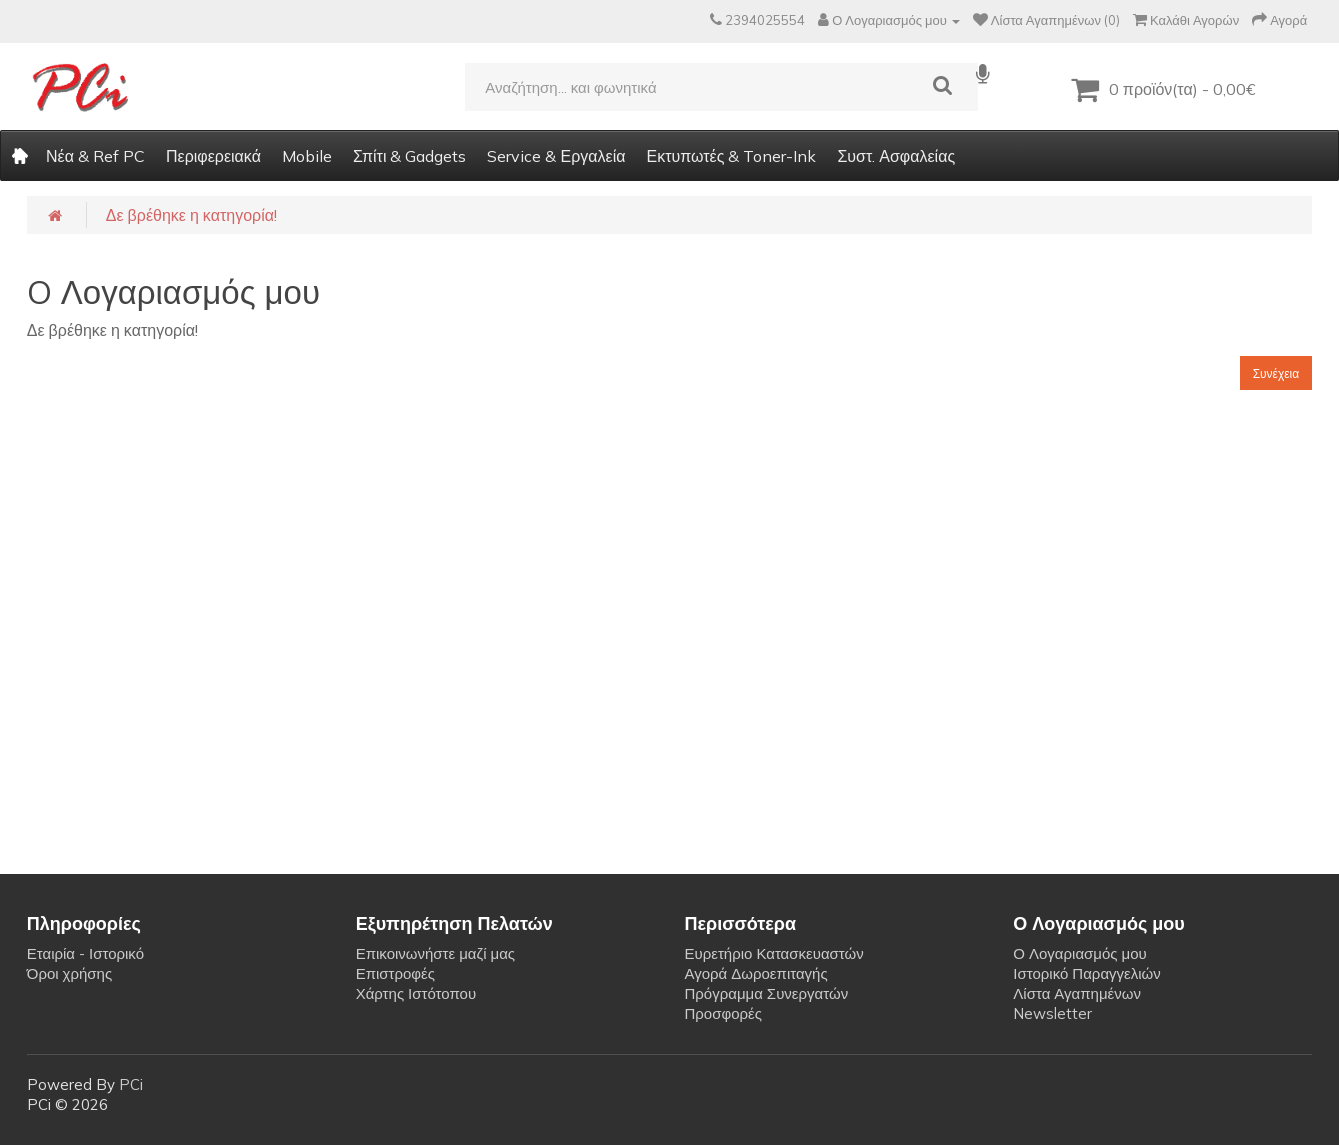  What do you see at coordinates (410, 156) in the screenshot?
I see `Σπίτι & Gadgets` at bounding box center [410, 156].